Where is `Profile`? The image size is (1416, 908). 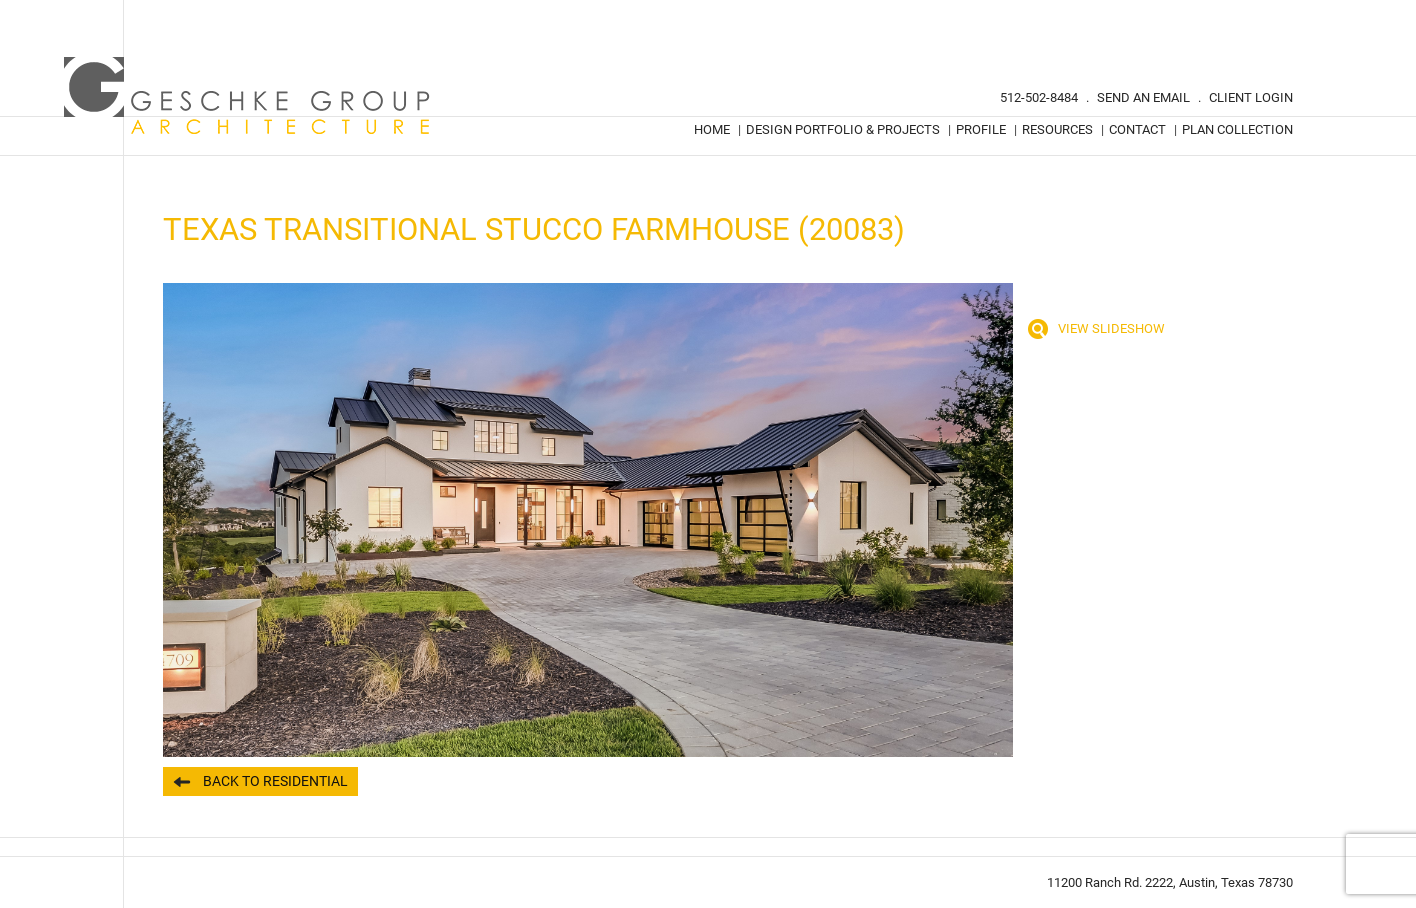 Profile is located at coordinates (981, 129).